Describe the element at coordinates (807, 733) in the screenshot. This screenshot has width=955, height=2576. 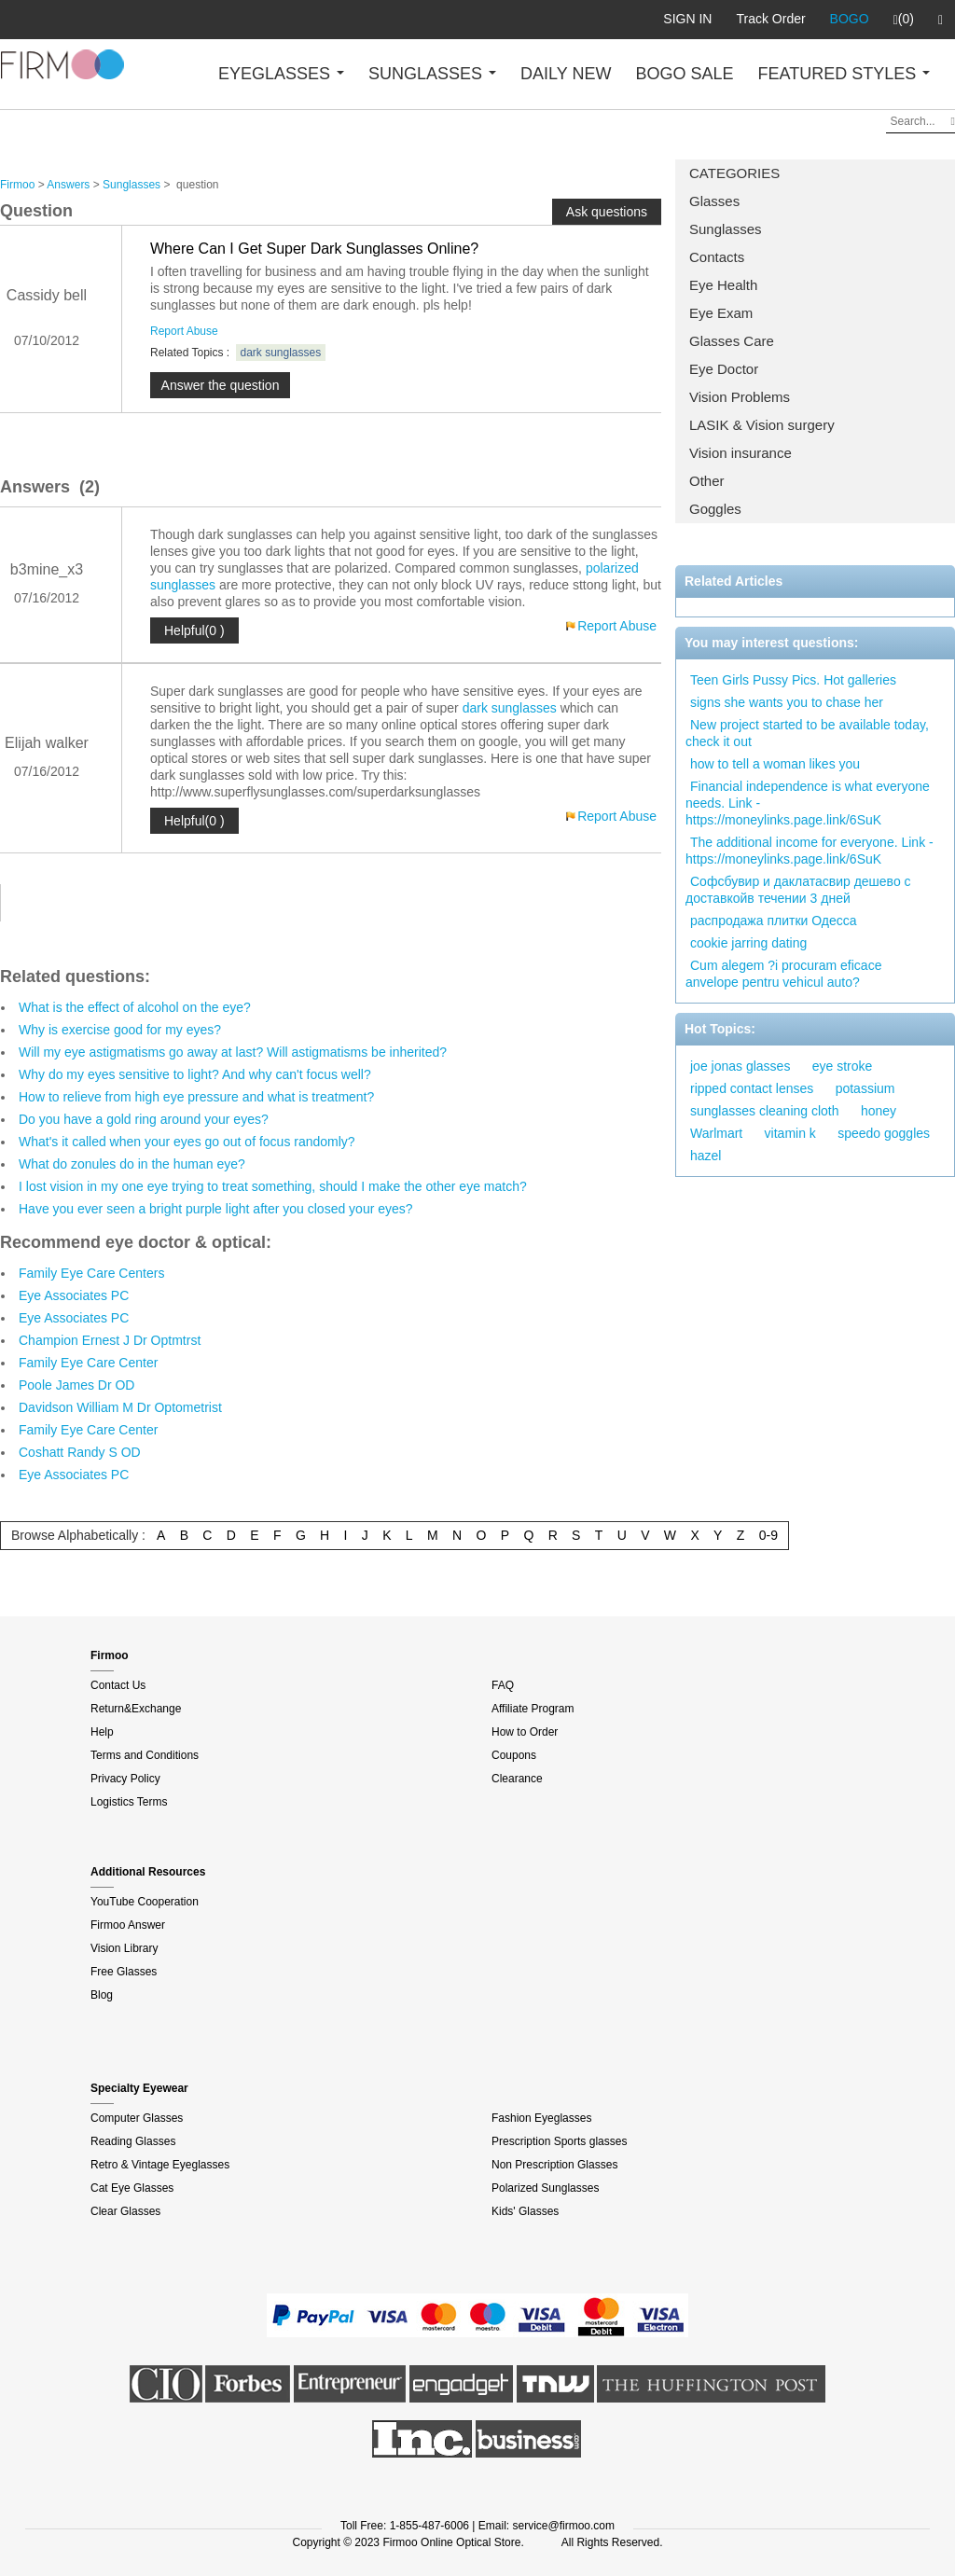
I see `New project started to be available today, check it out` at that location.